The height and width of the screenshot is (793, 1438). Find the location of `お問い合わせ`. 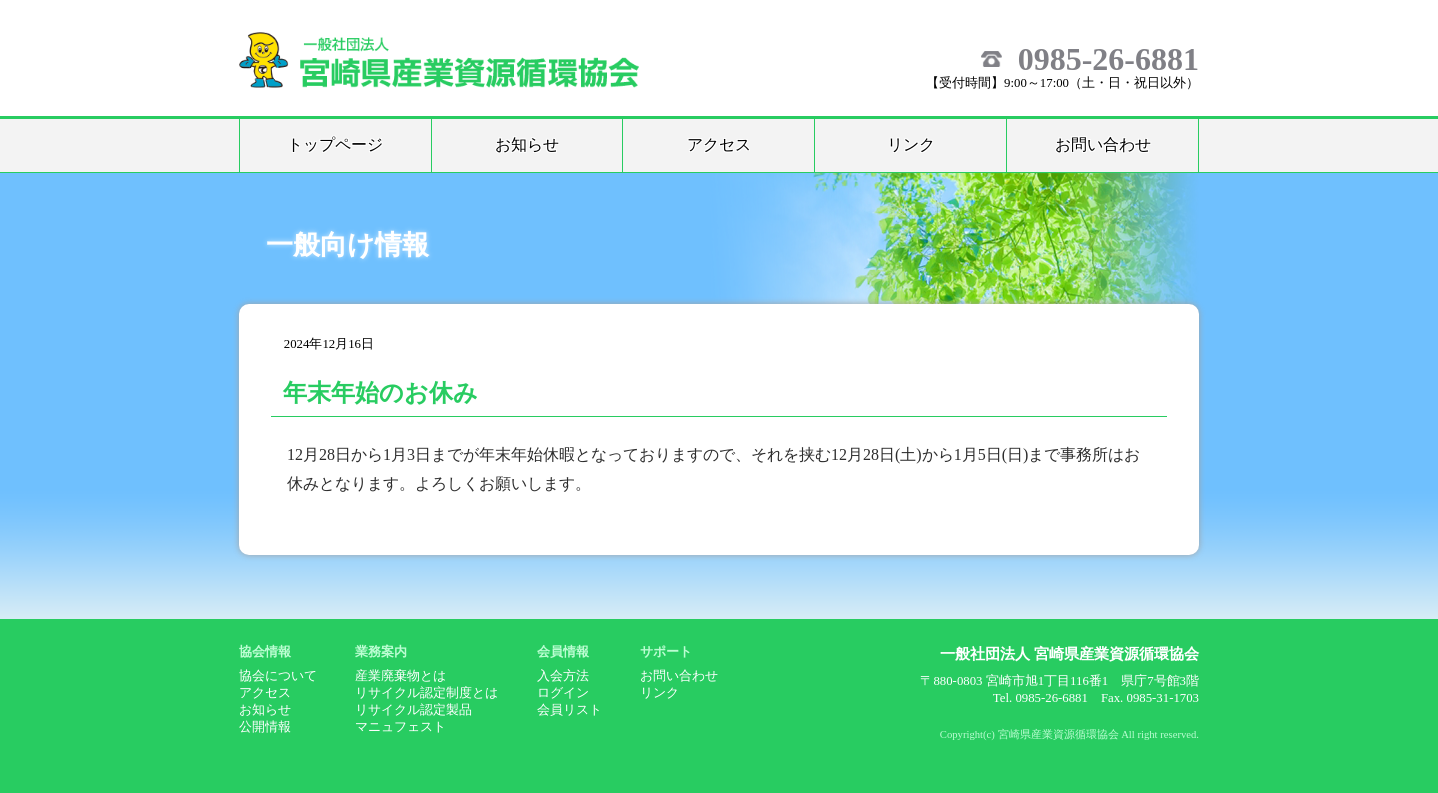

お問い合わせ is located at coordinates (1103, 144).